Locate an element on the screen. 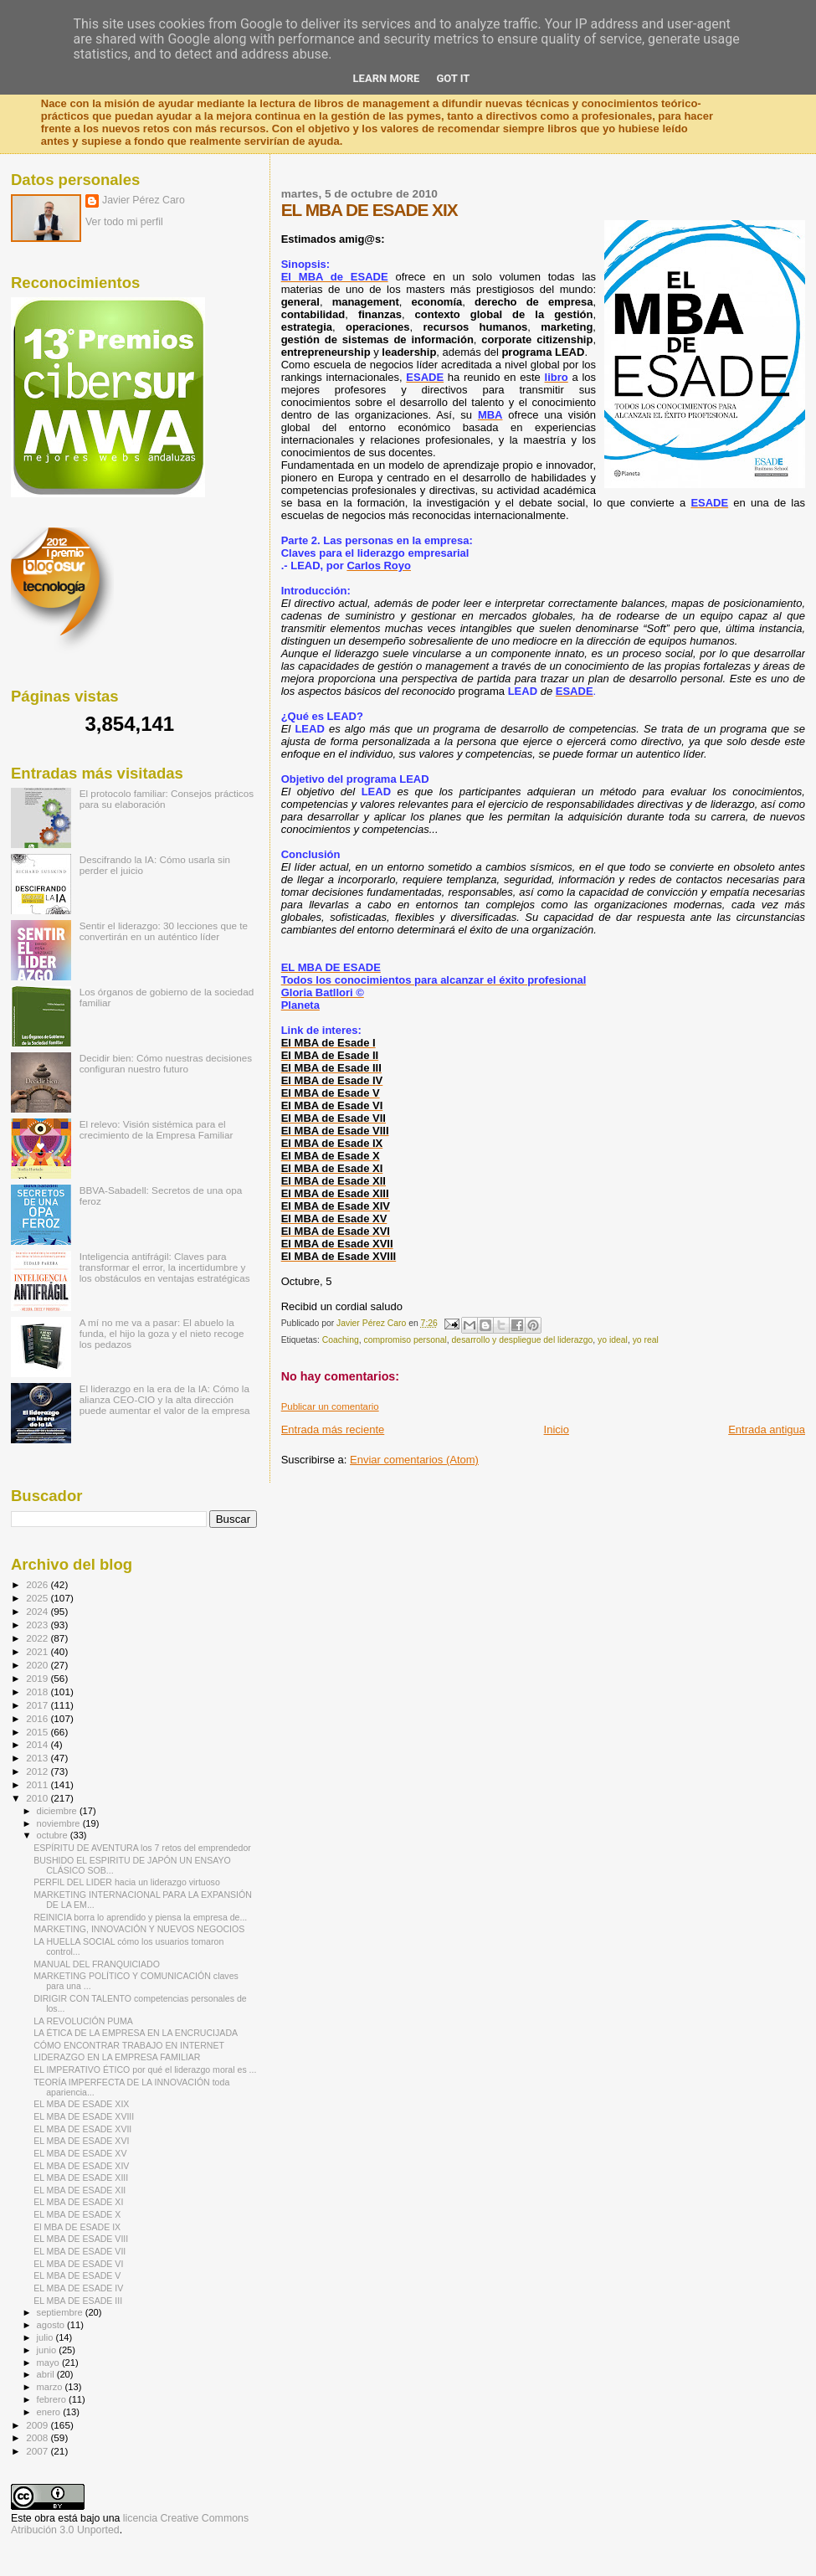  PERFIL DEL LIDER hacia un liderazgo virtuoso is located at coordinates (126, 1882).